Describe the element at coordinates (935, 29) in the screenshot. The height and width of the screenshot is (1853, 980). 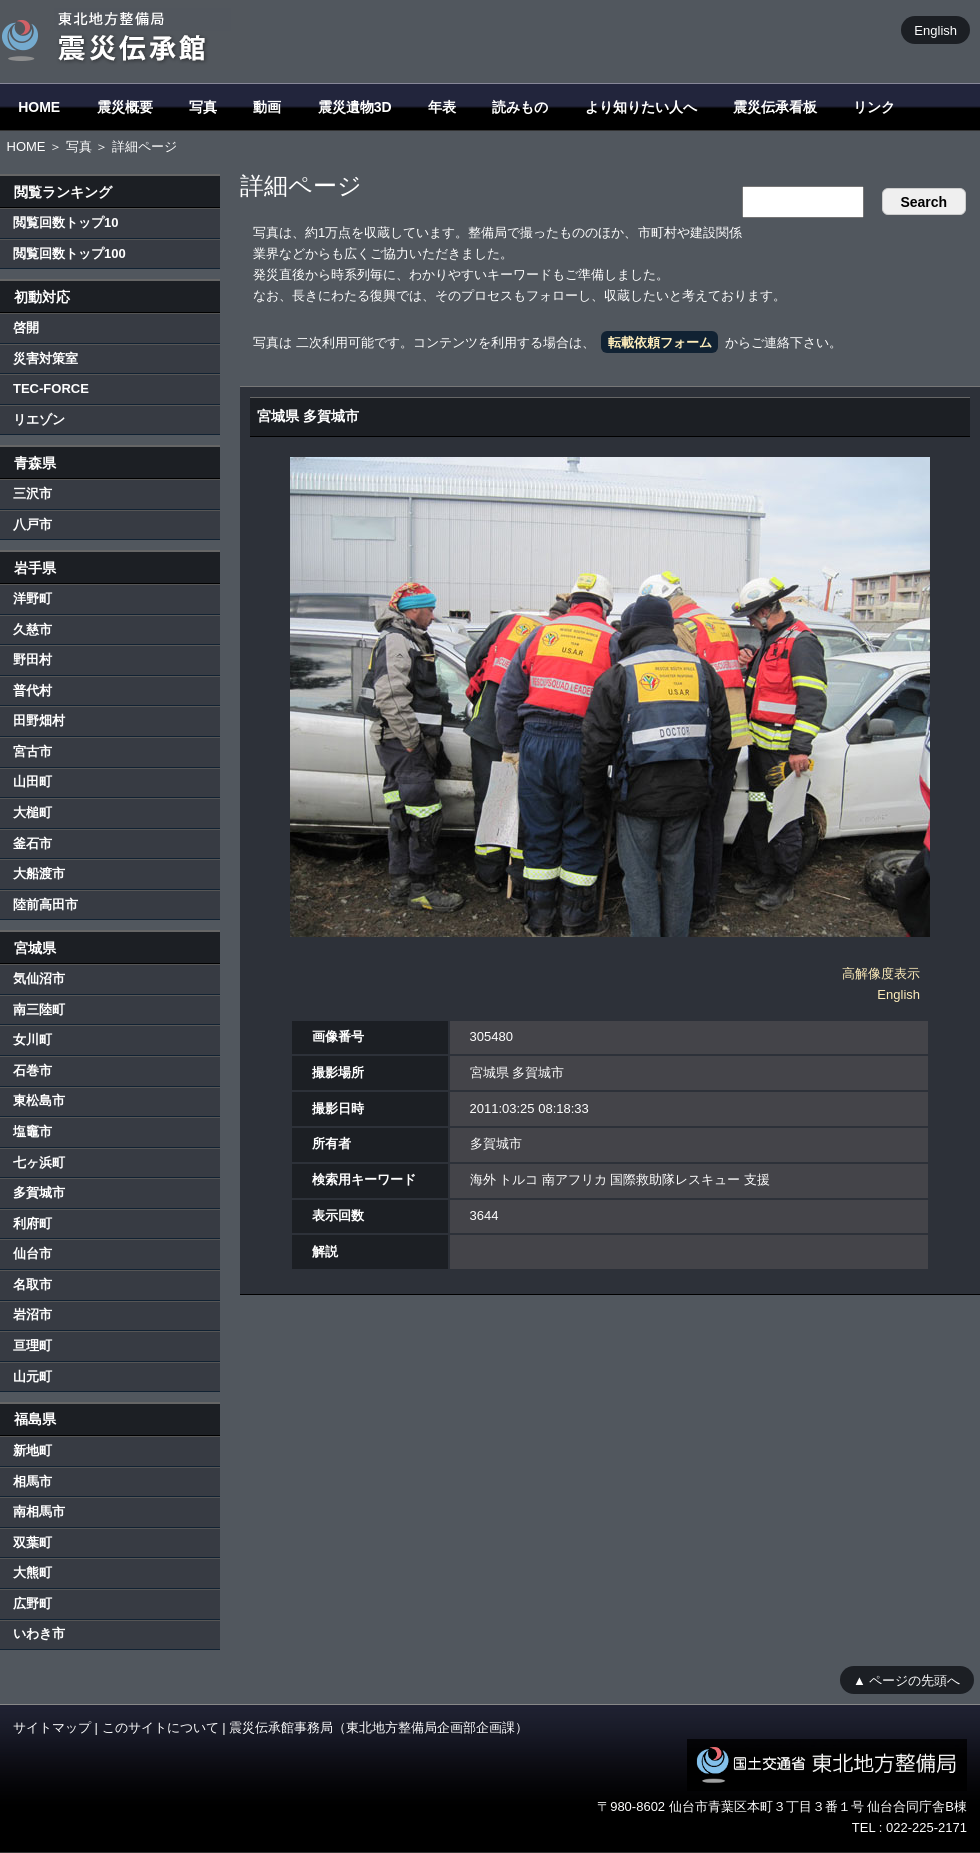
I see `English` at that location.